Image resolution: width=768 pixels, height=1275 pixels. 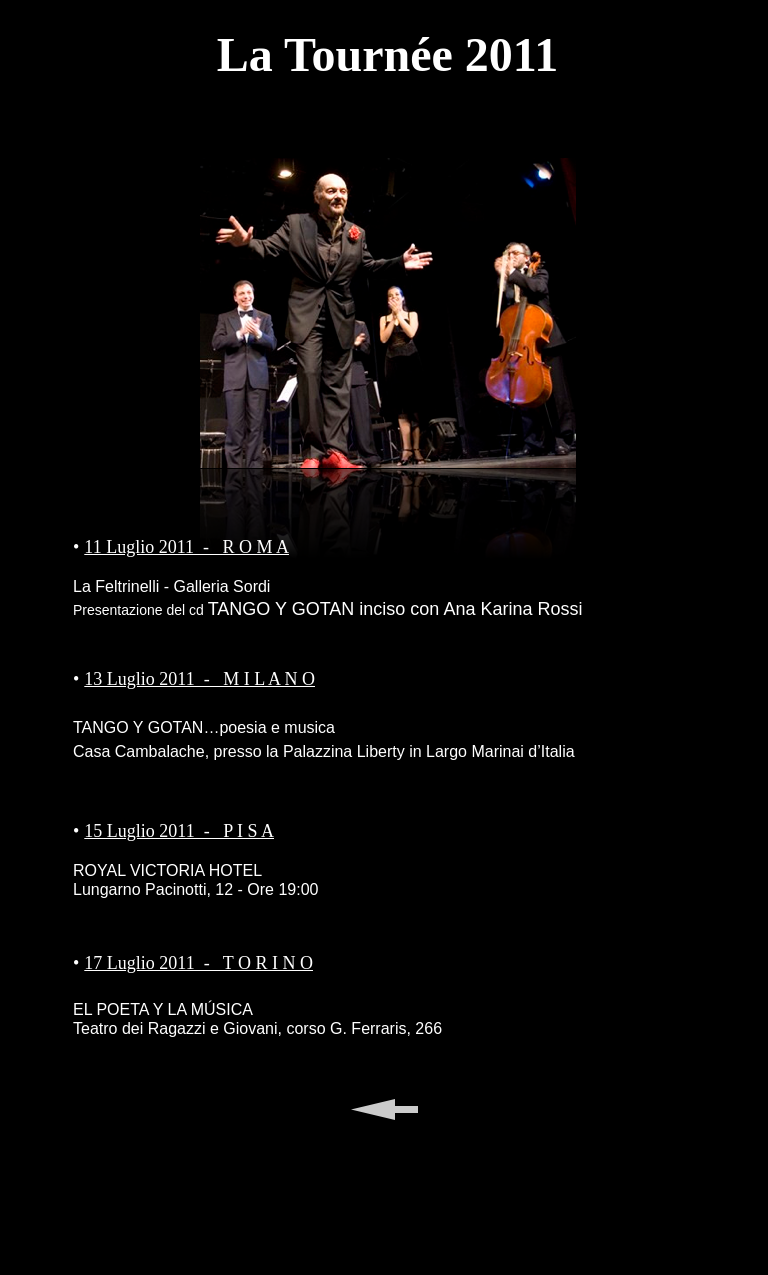 I want to click on 15 Luglio 2011 - P I S A, so click(x=179, y=831).